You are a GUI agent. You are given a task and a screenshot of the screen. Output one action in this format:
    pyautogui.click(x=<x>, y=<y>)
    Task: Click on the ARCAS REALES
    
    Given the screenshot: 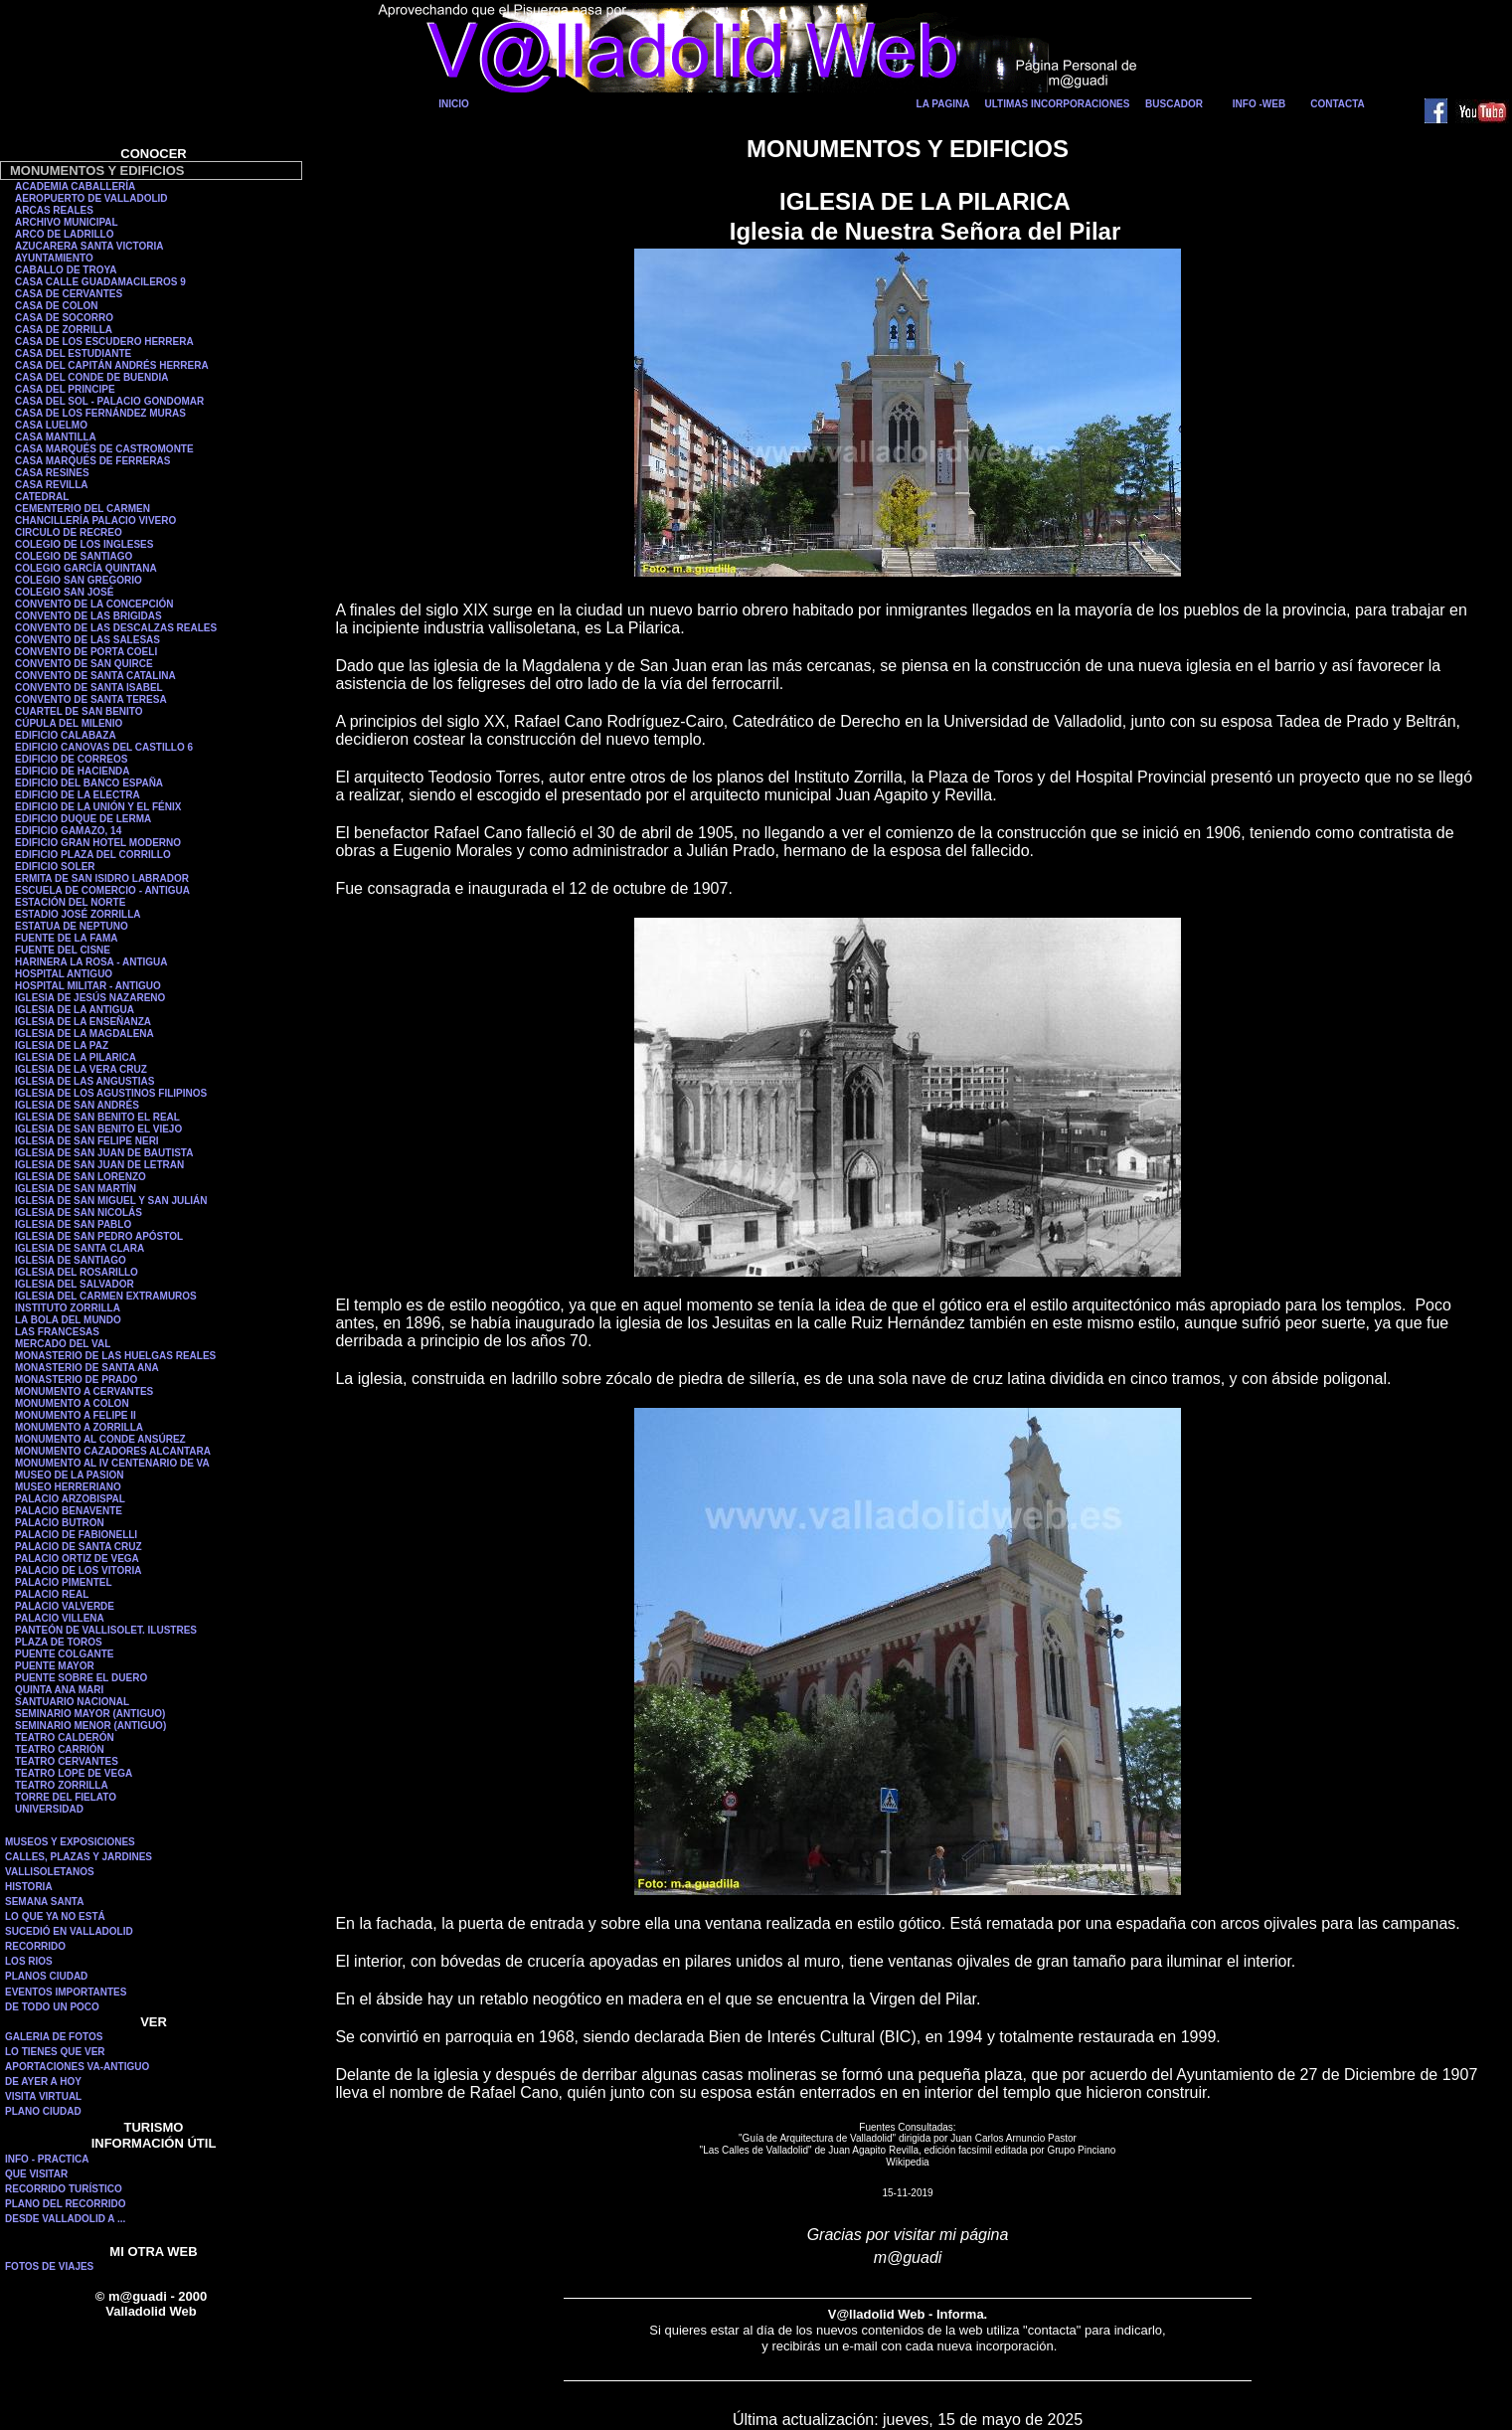 What is the action you would take?
    pyautogui.click(x=54, y=210)
    